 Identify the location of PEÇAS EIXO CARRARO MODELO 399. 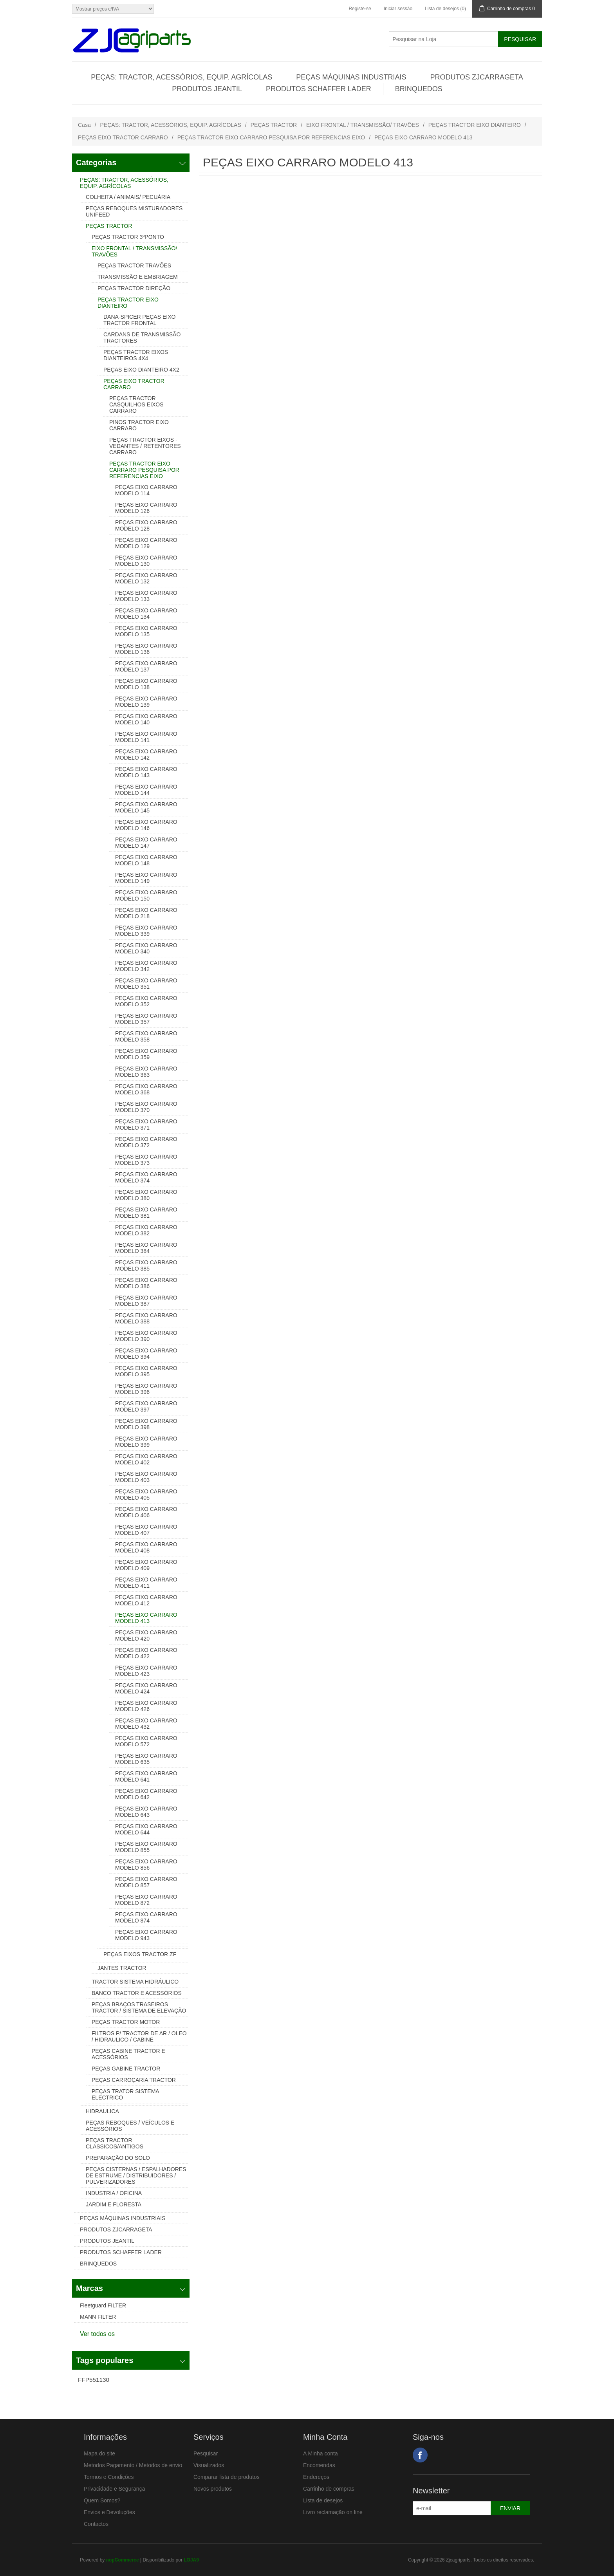
(146, 1441).